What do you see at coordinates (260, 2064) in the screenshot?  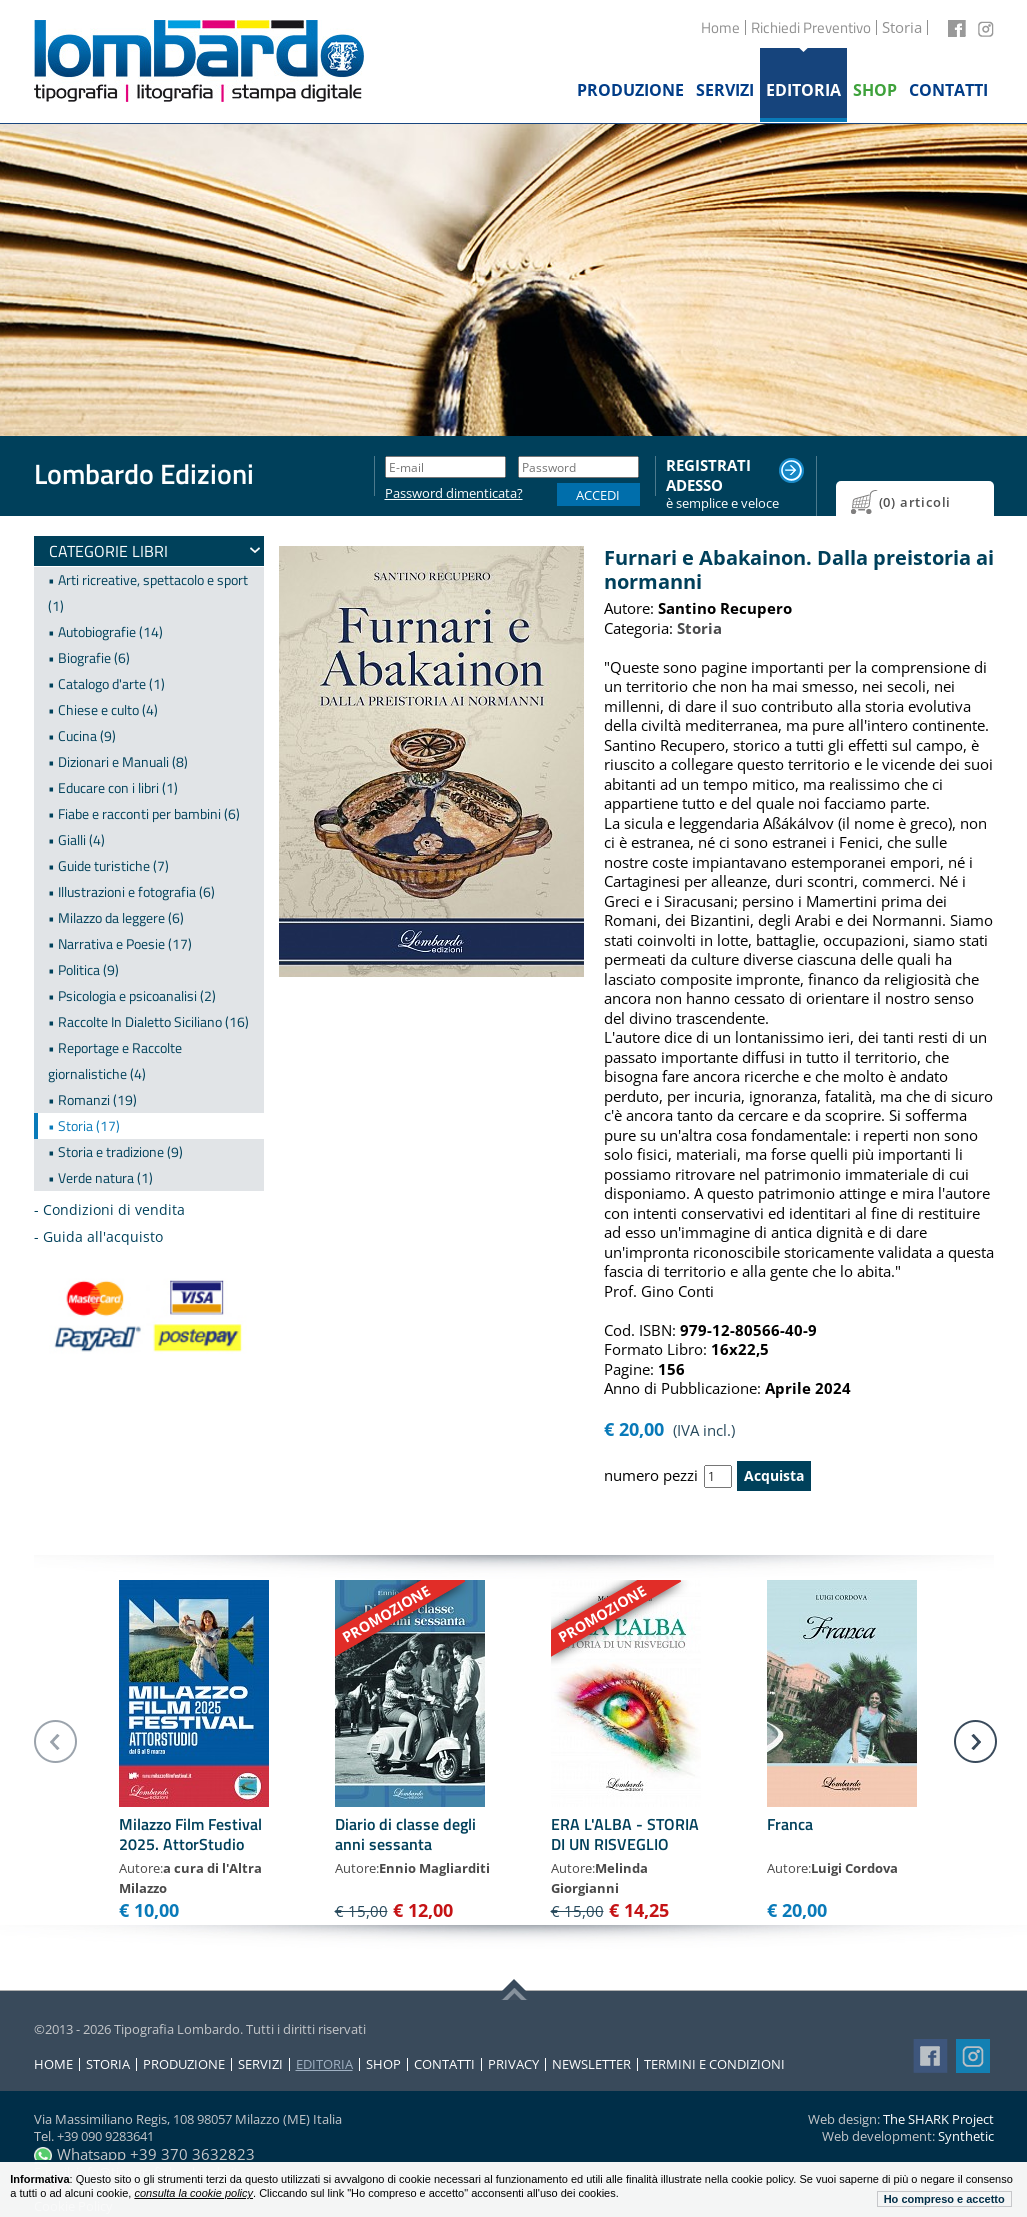 I see `Servizi` at bounding box center [260, 2064].